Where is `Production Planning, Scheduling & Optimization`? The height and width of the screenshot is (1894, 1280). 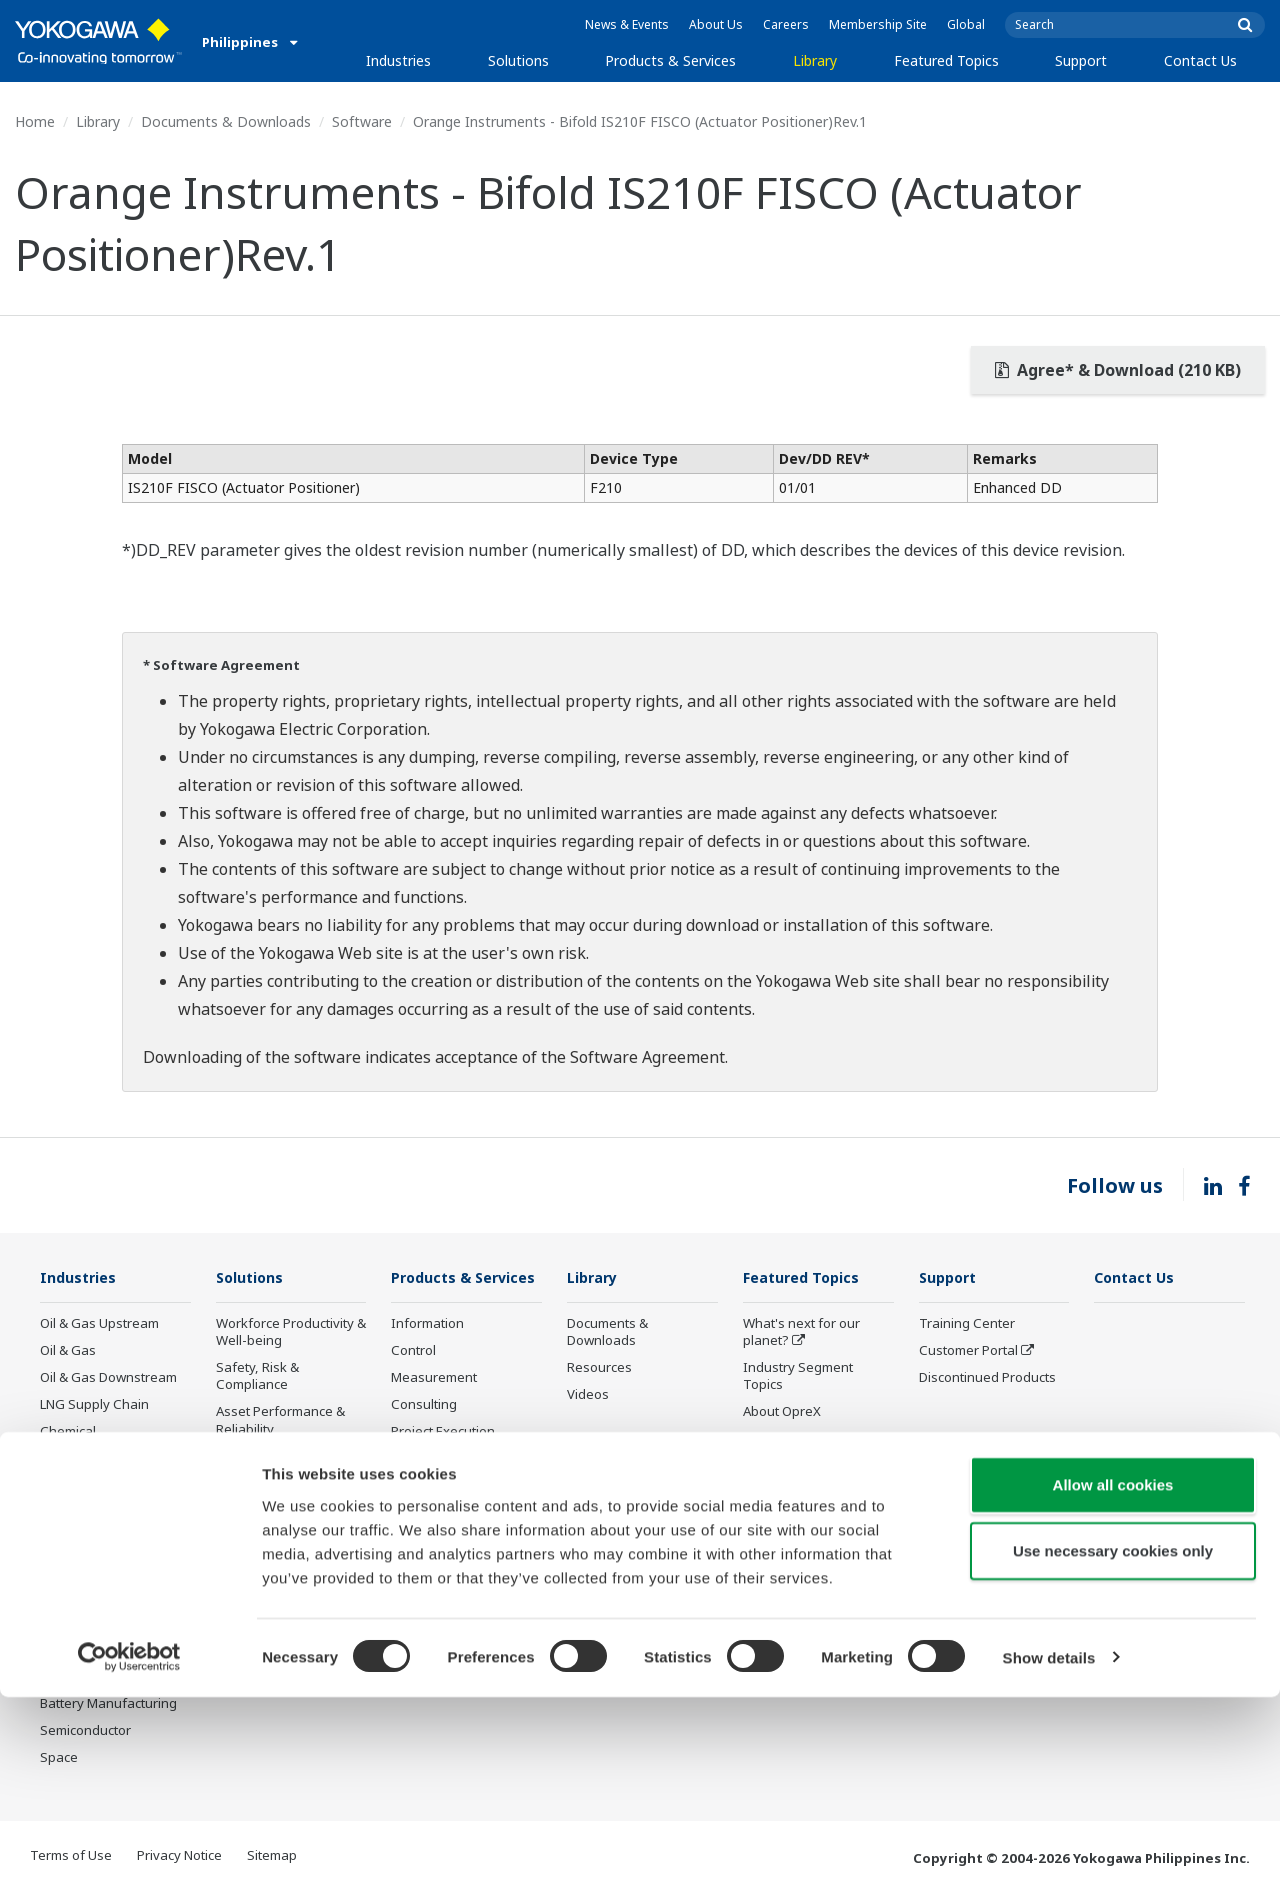
Production Planning, Scheduling & Optimization is located at coordinates (279, 1607).